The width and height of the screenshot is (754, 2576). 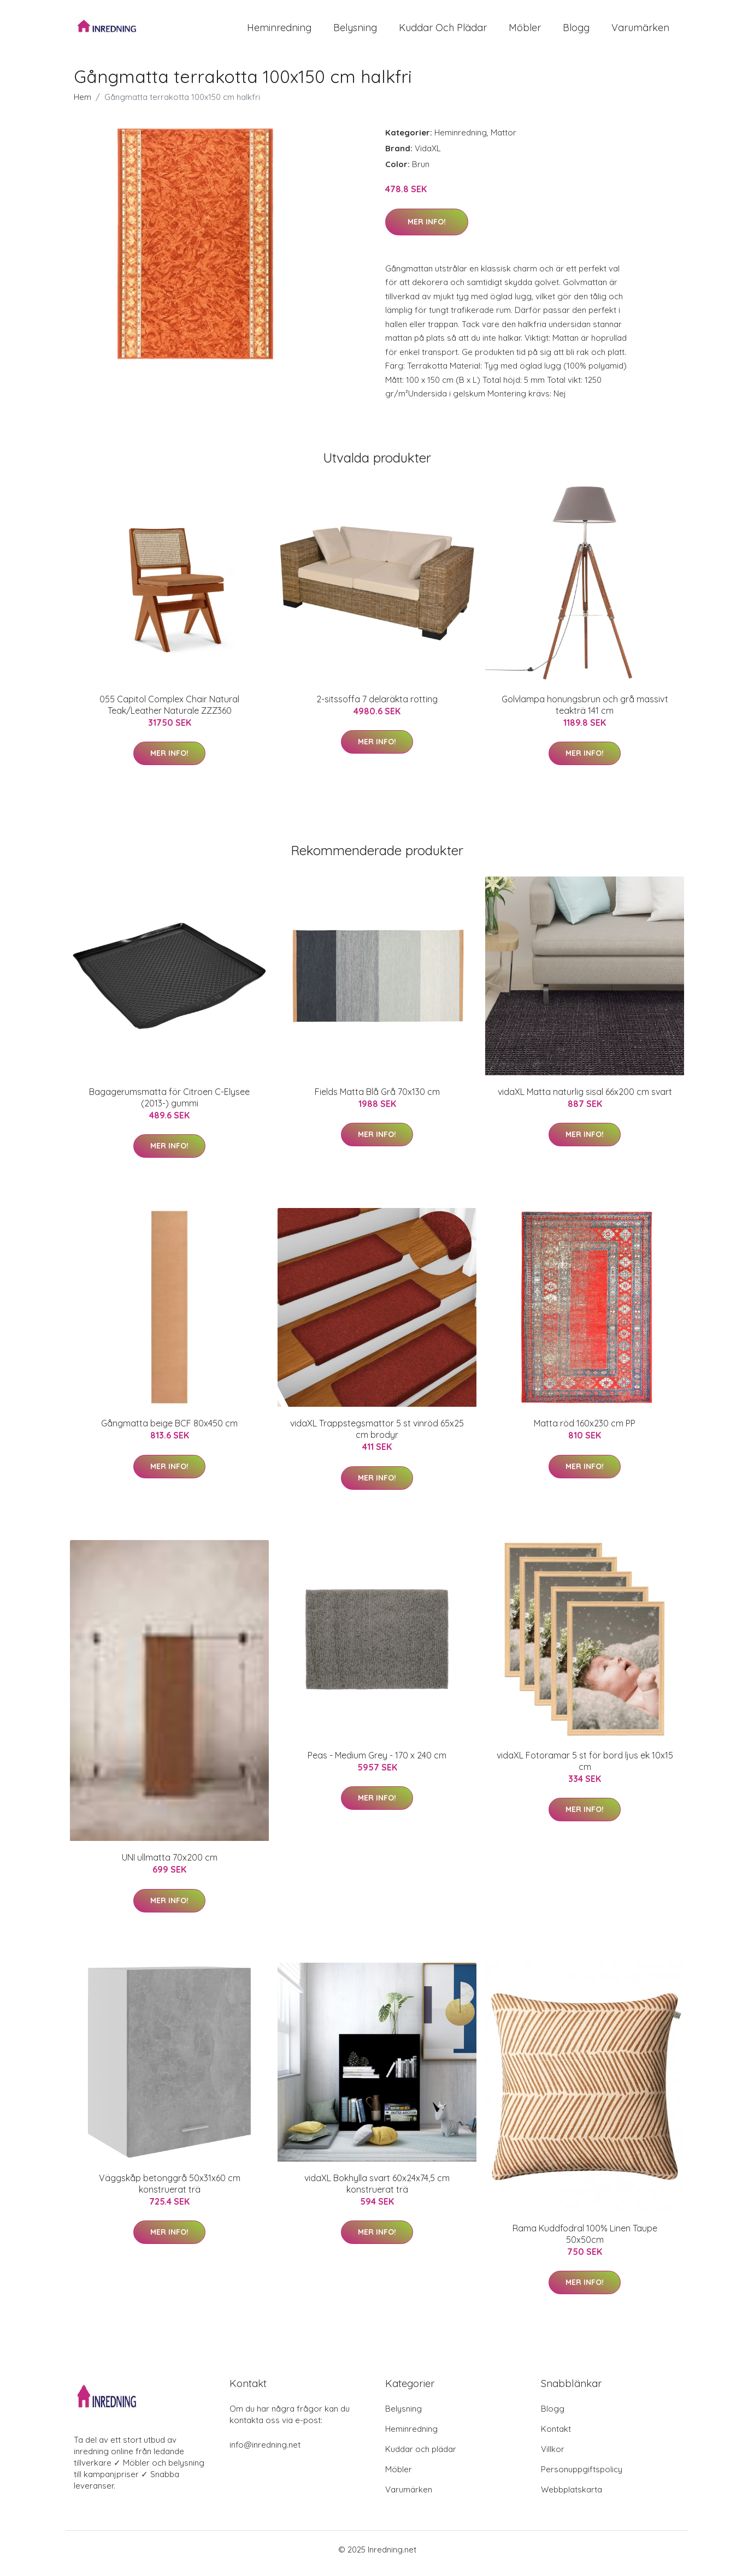 I want to click on Kuddar och plädar, so click(x=443, y=31).